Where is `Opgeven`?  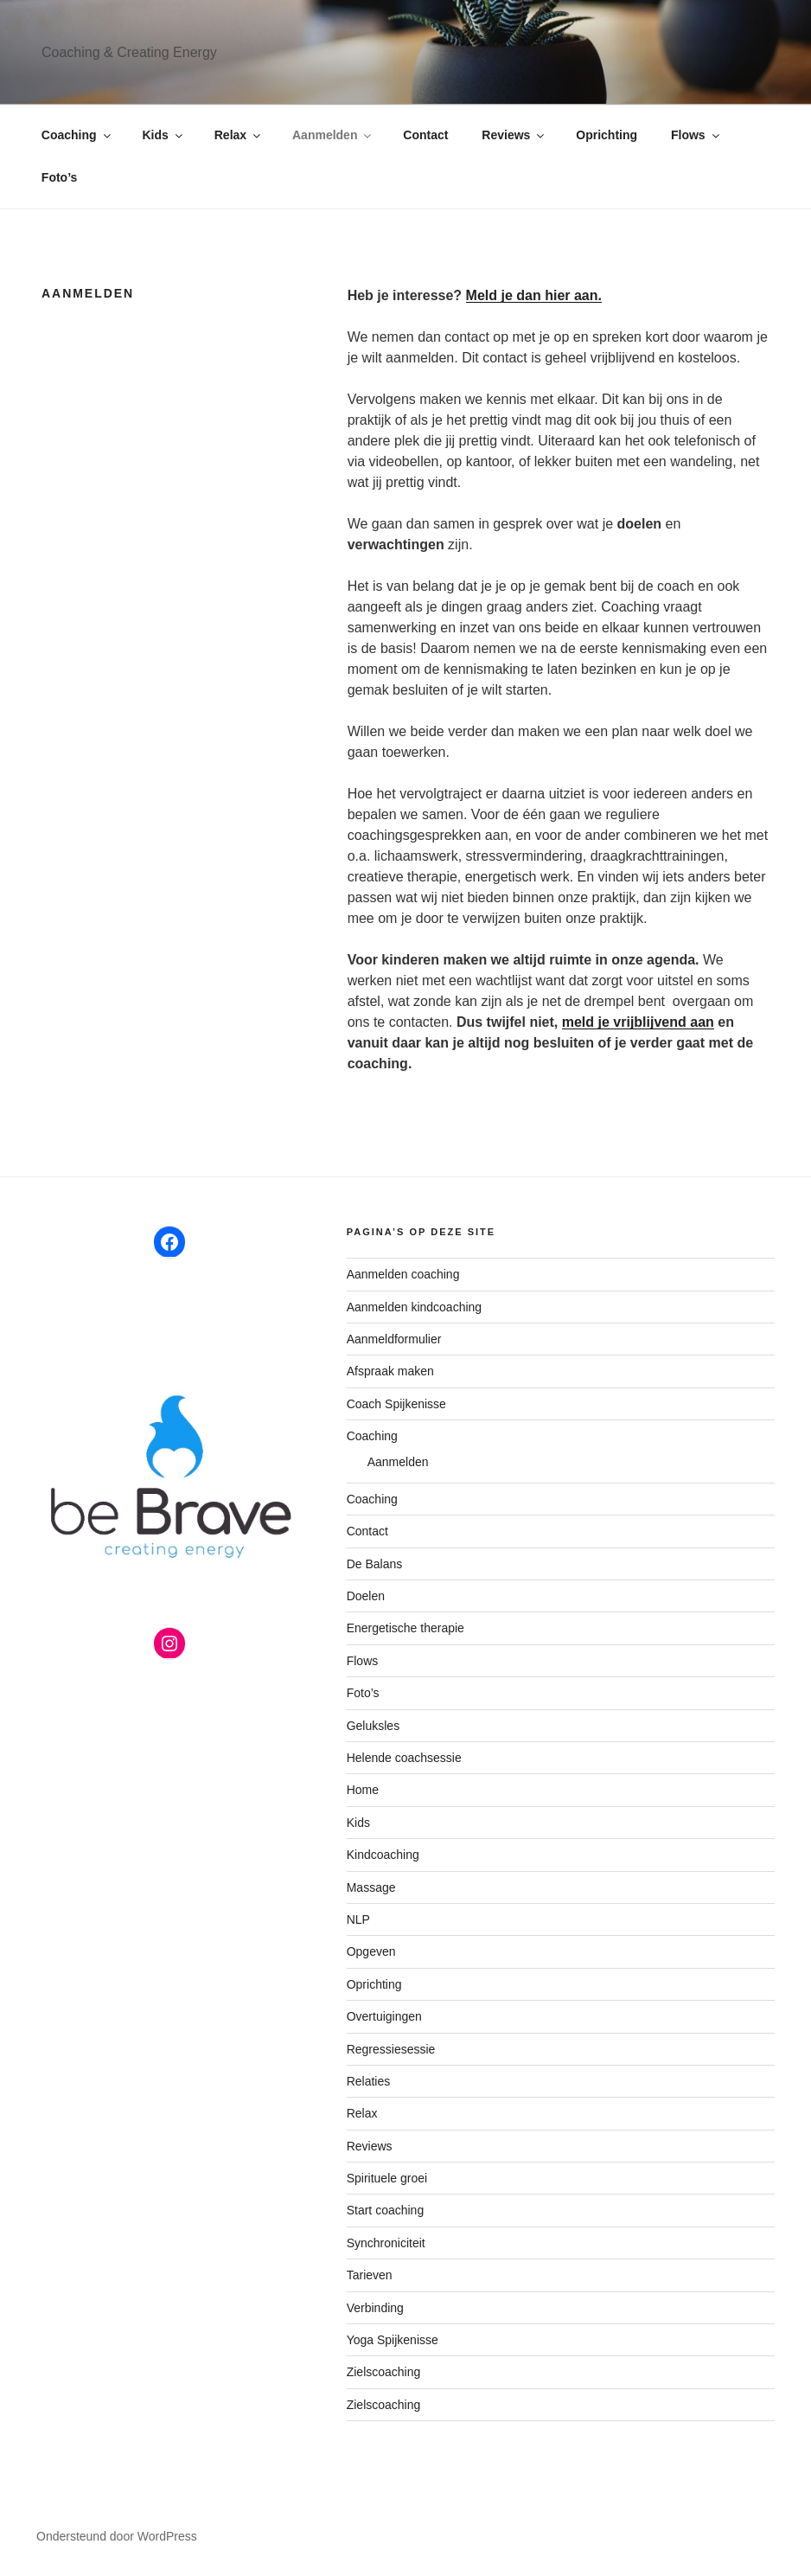 Opgeven is located at coordinates (371, 1951).